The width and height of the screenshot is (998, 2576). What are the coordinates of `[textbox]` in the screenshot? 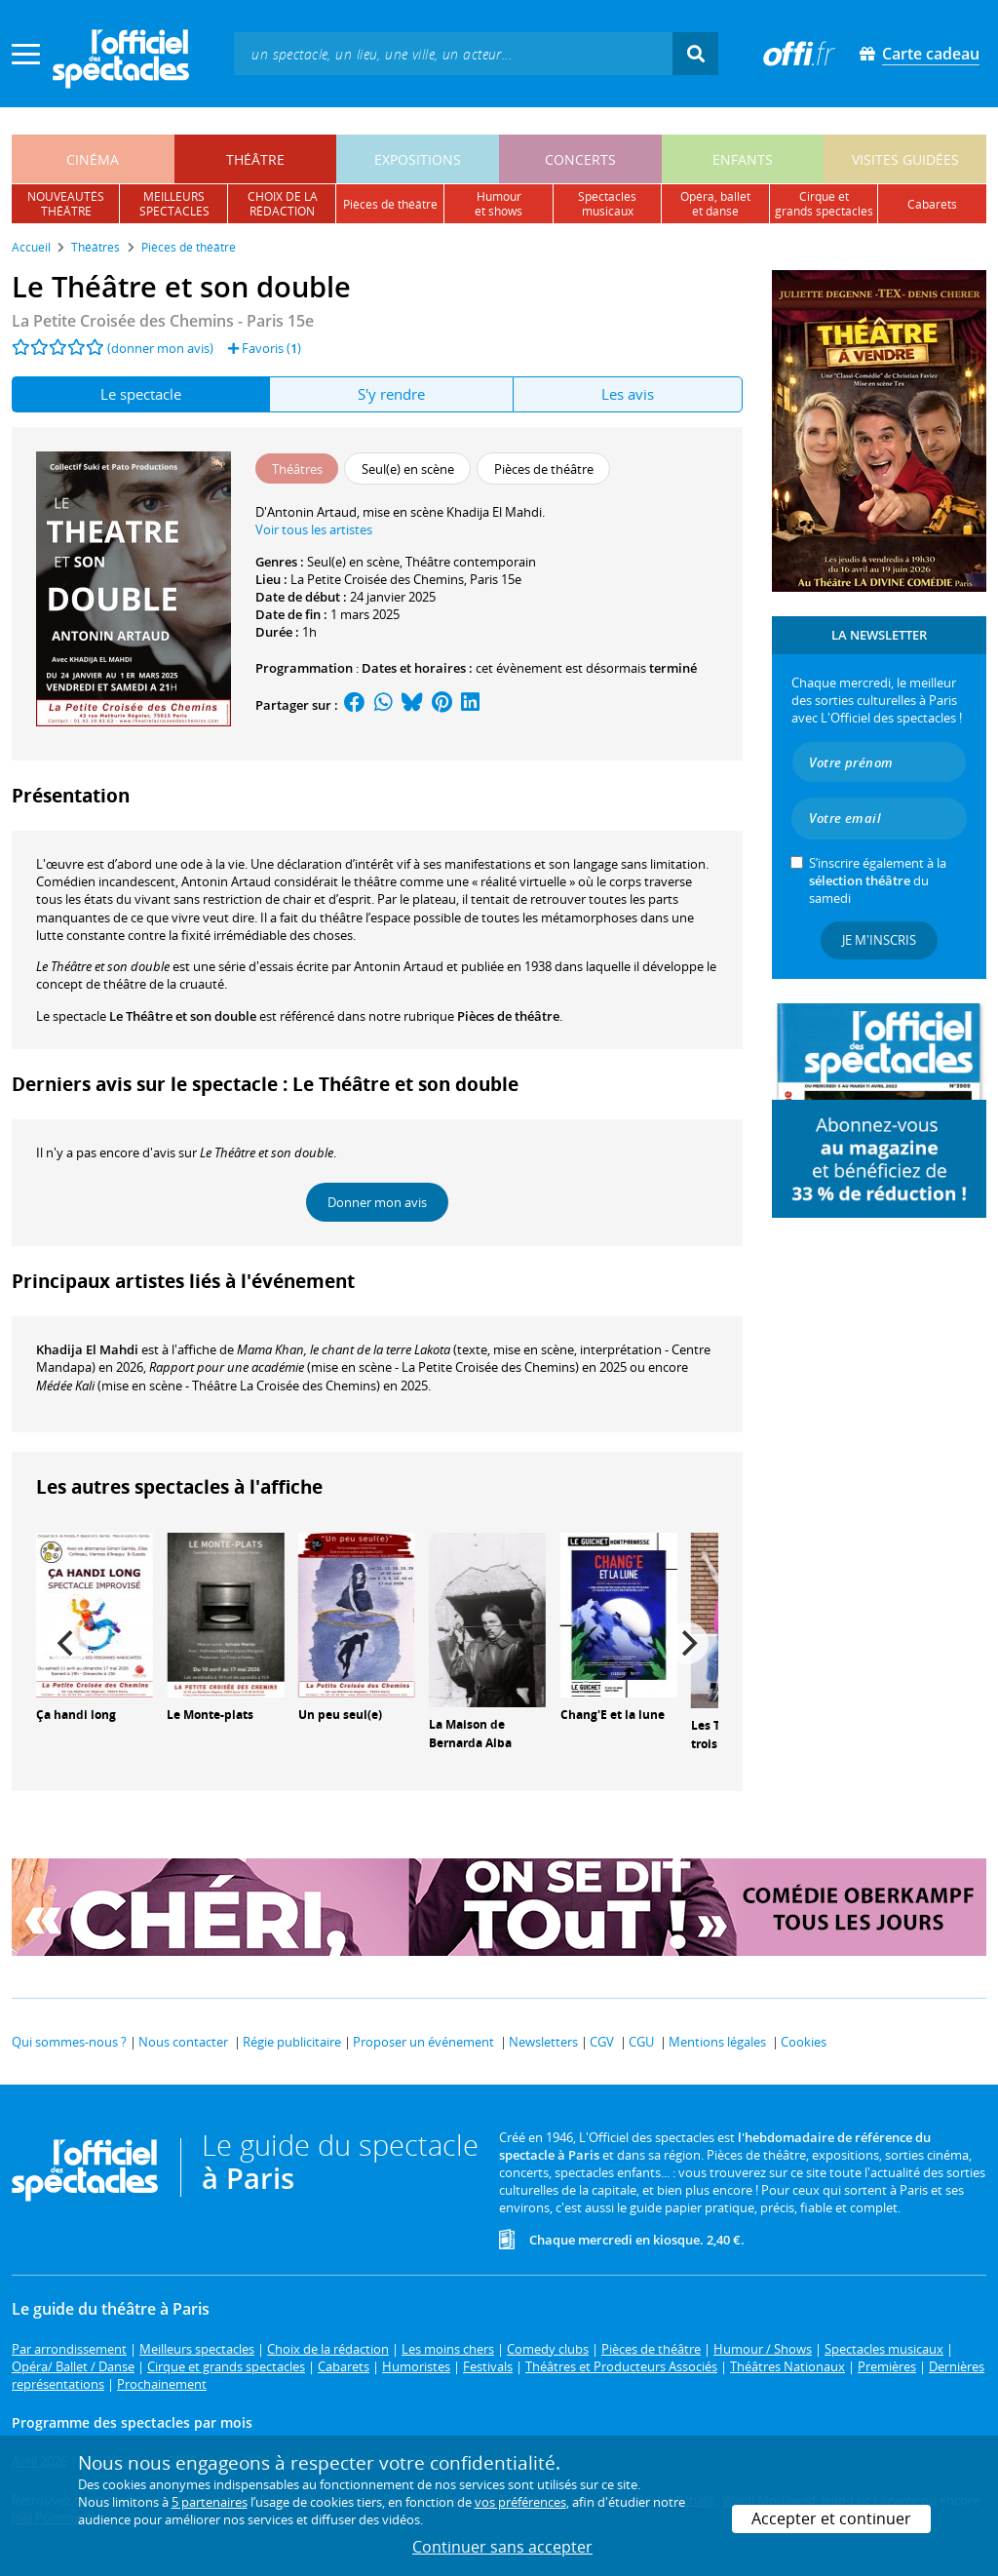 It's located at (453, 53).